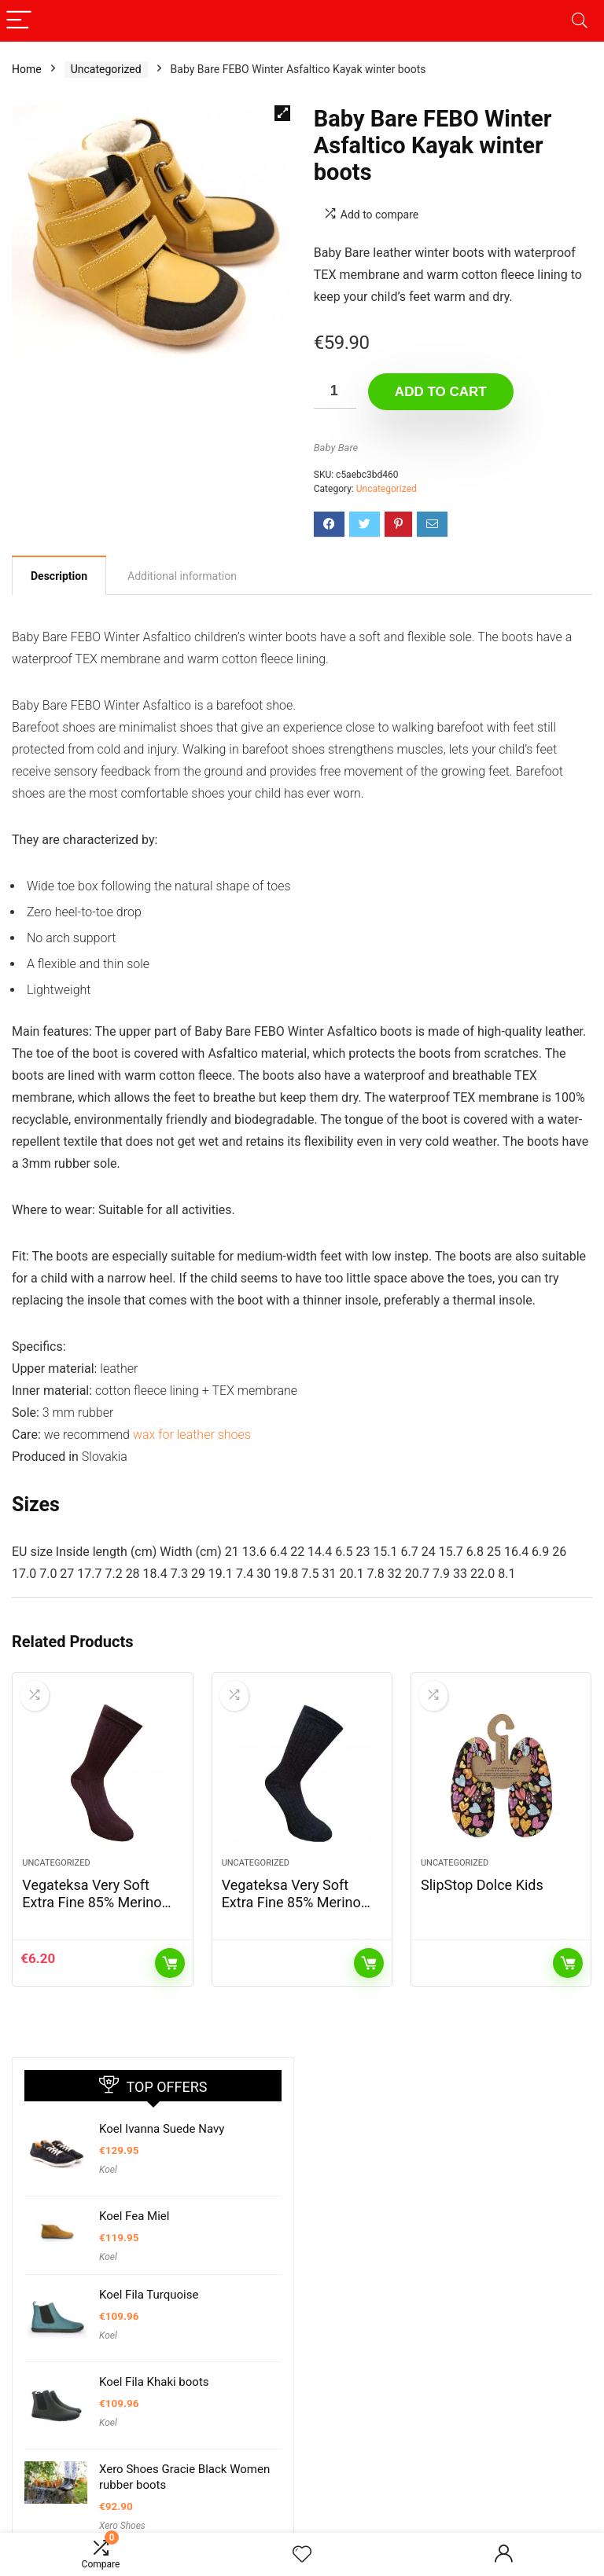  I want to click on Koel Fea Miel, so click(134, 2216).